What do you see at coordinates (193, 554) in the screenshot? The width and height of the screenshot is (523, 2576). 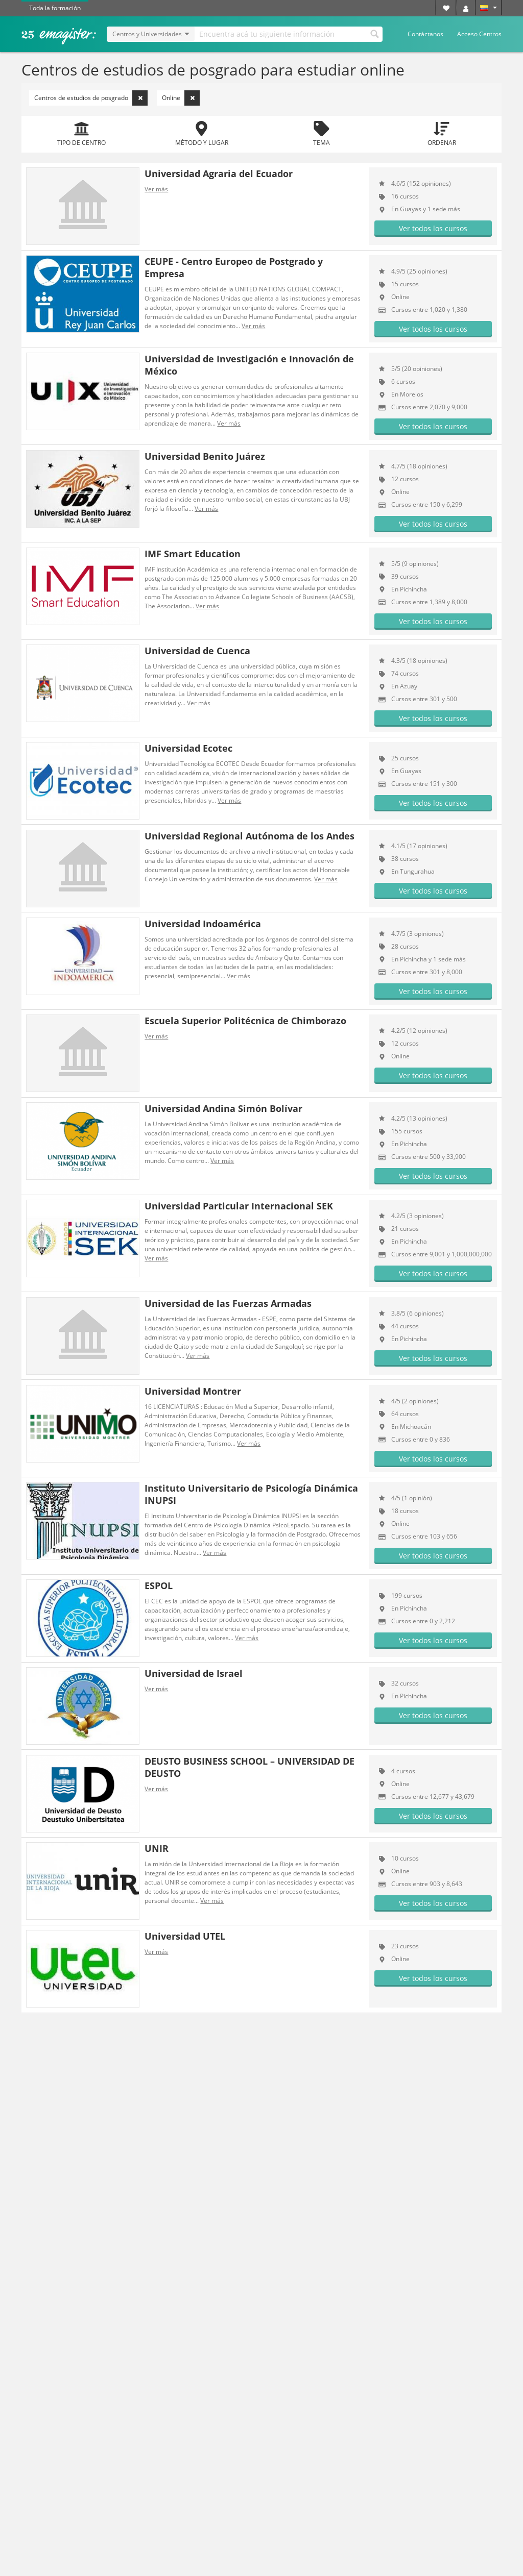 I see `IMF Smart Education` at bounding box center [193, 554].